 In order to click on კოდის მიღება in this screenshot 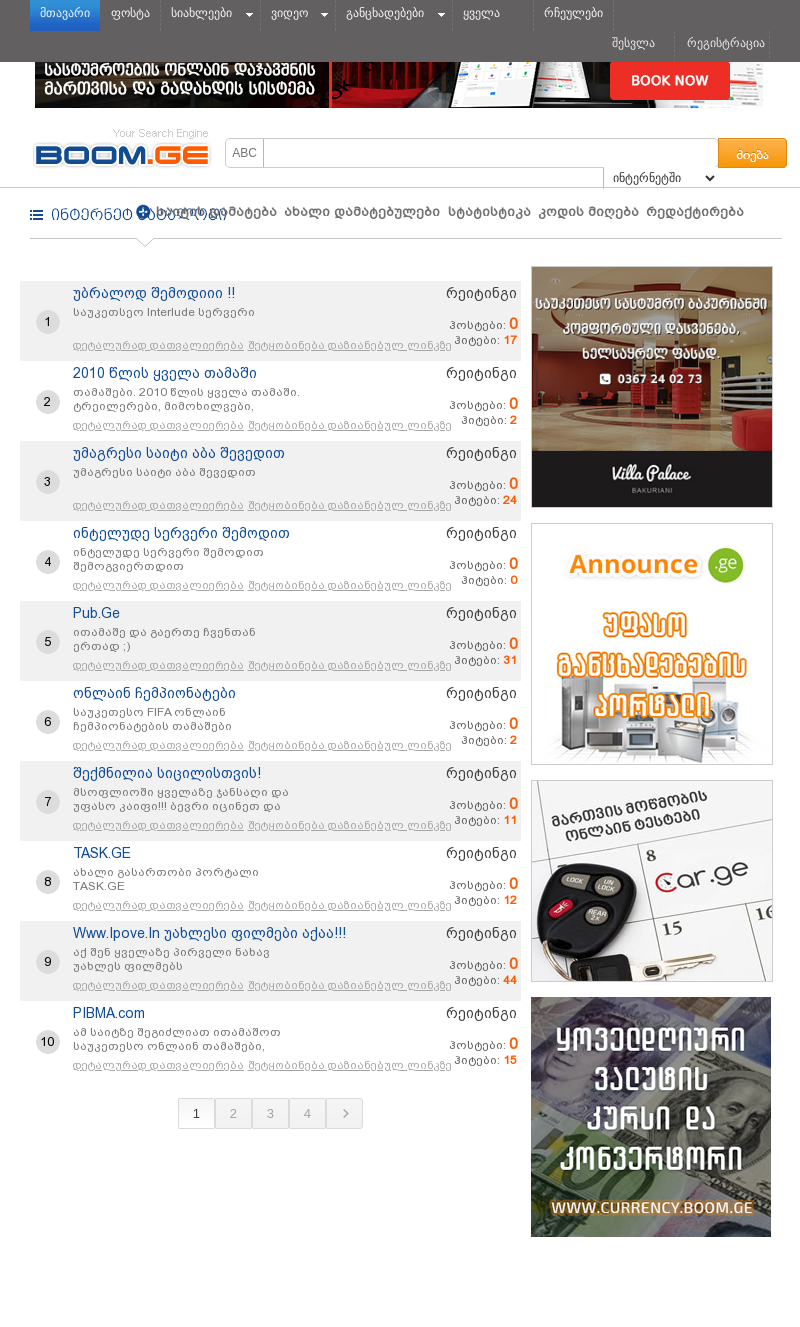, I will do `click(588, 211)`.